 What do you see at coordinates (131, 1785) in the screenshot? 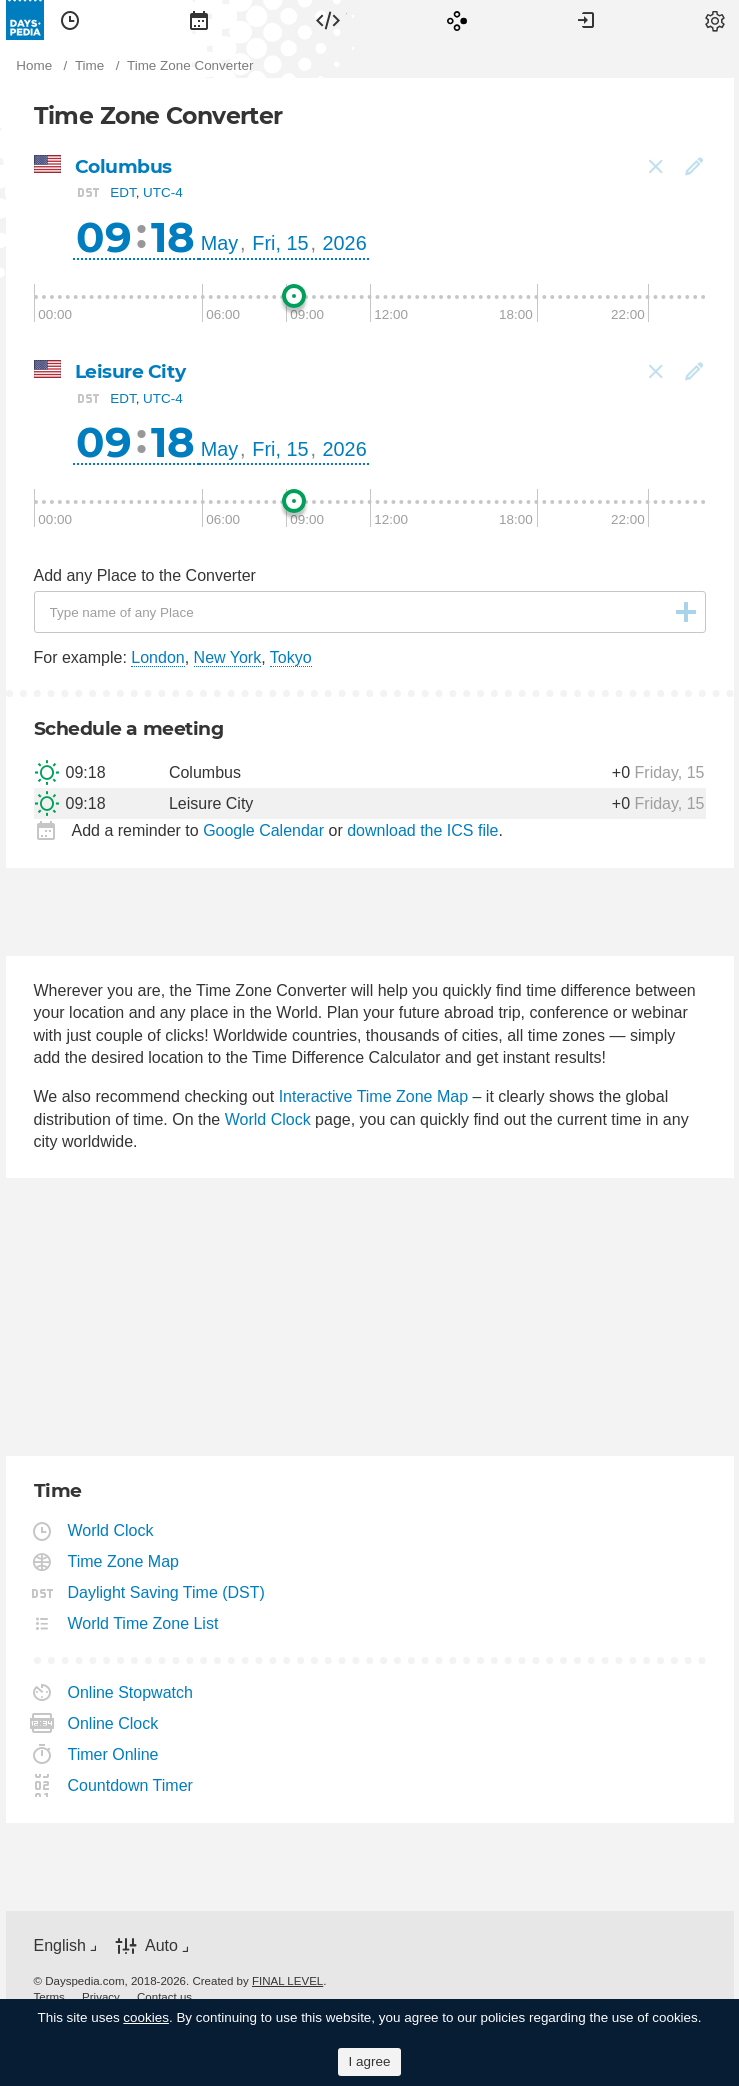
I see `Countdown Timer` at bounding box center [131, 1785].